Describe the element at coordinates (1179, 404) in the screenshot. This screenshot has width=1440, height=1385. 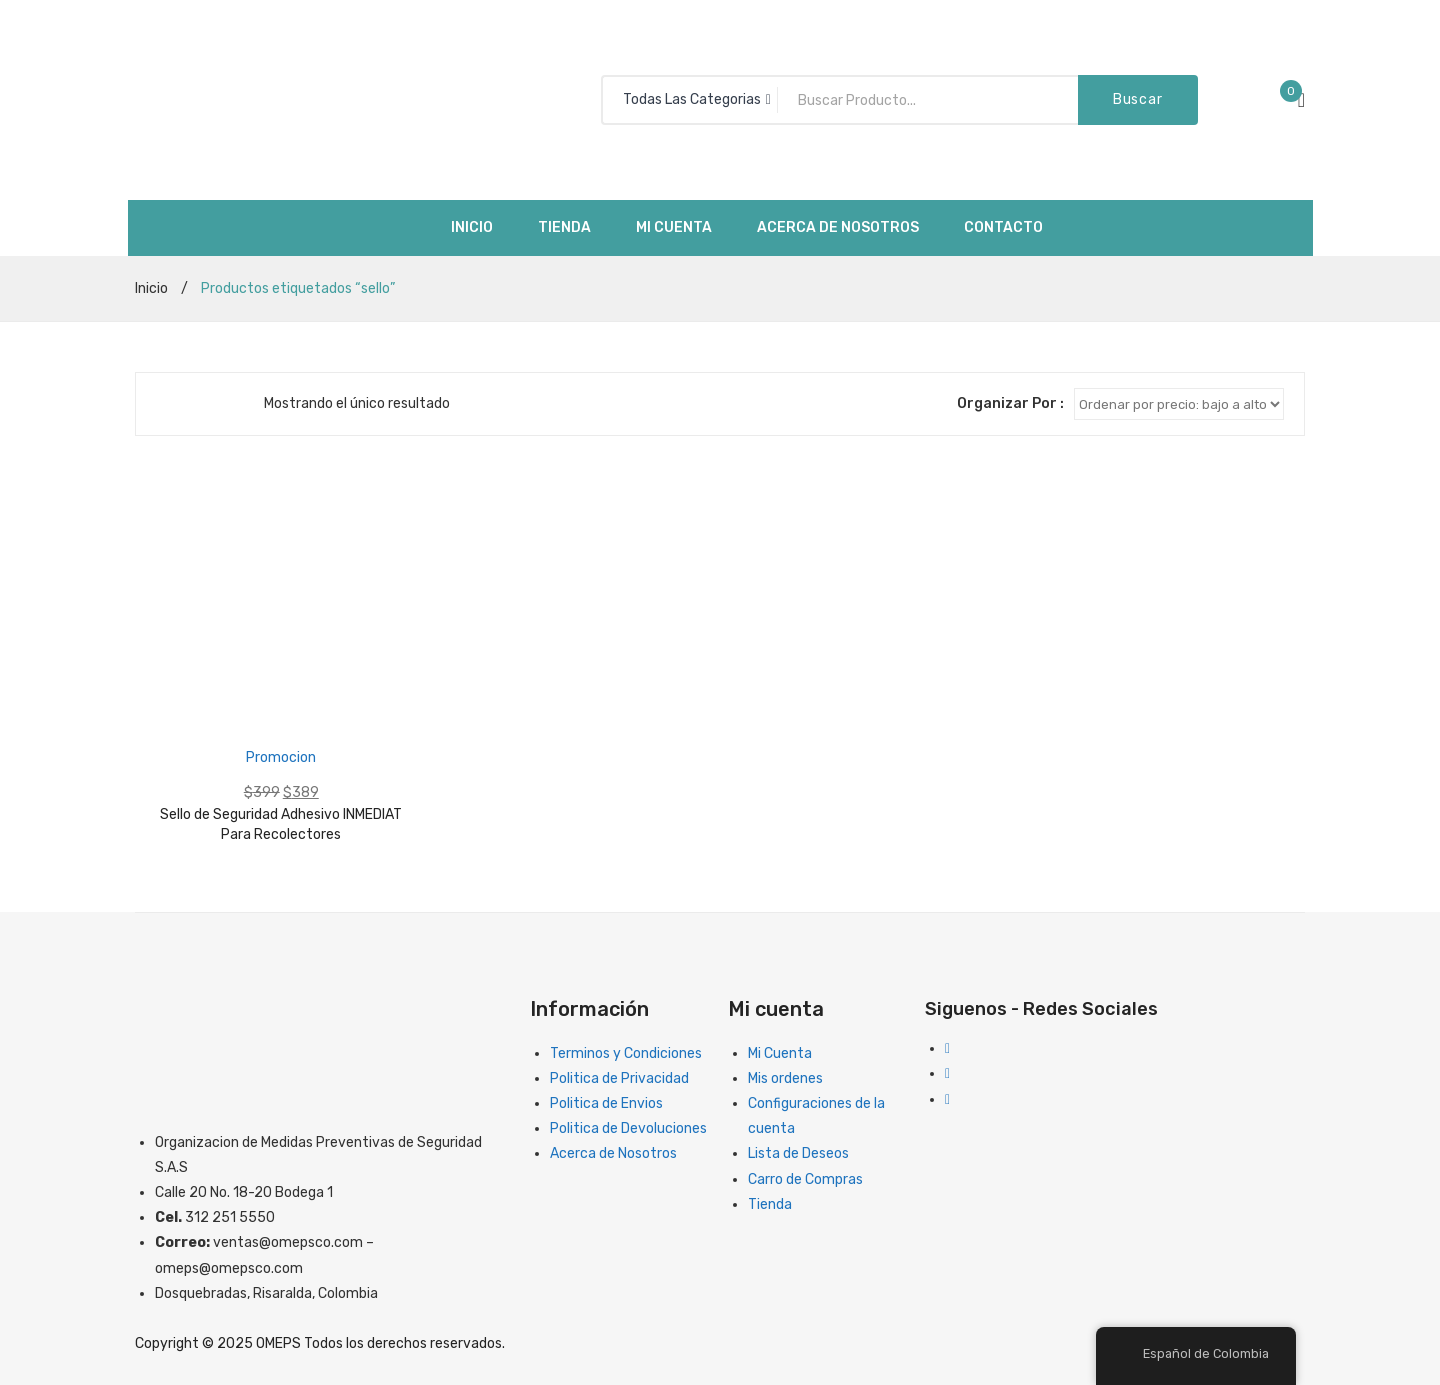
I see `[Clasificacion Tienda]` at that location.